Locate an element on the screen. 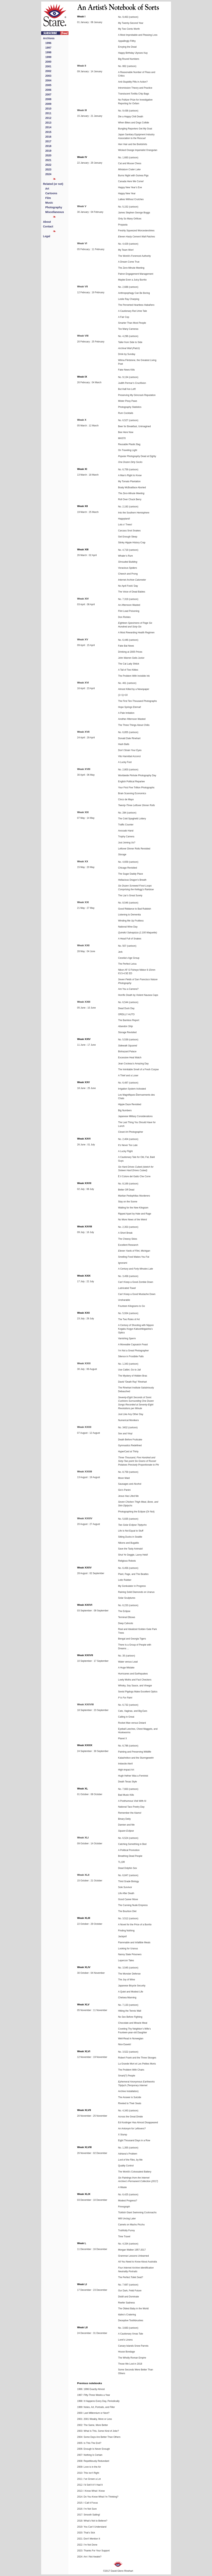 Image resolution: width=212 pixels, height=2576 pixels. 05 February : 11 February is located at coordinates (90, 249).